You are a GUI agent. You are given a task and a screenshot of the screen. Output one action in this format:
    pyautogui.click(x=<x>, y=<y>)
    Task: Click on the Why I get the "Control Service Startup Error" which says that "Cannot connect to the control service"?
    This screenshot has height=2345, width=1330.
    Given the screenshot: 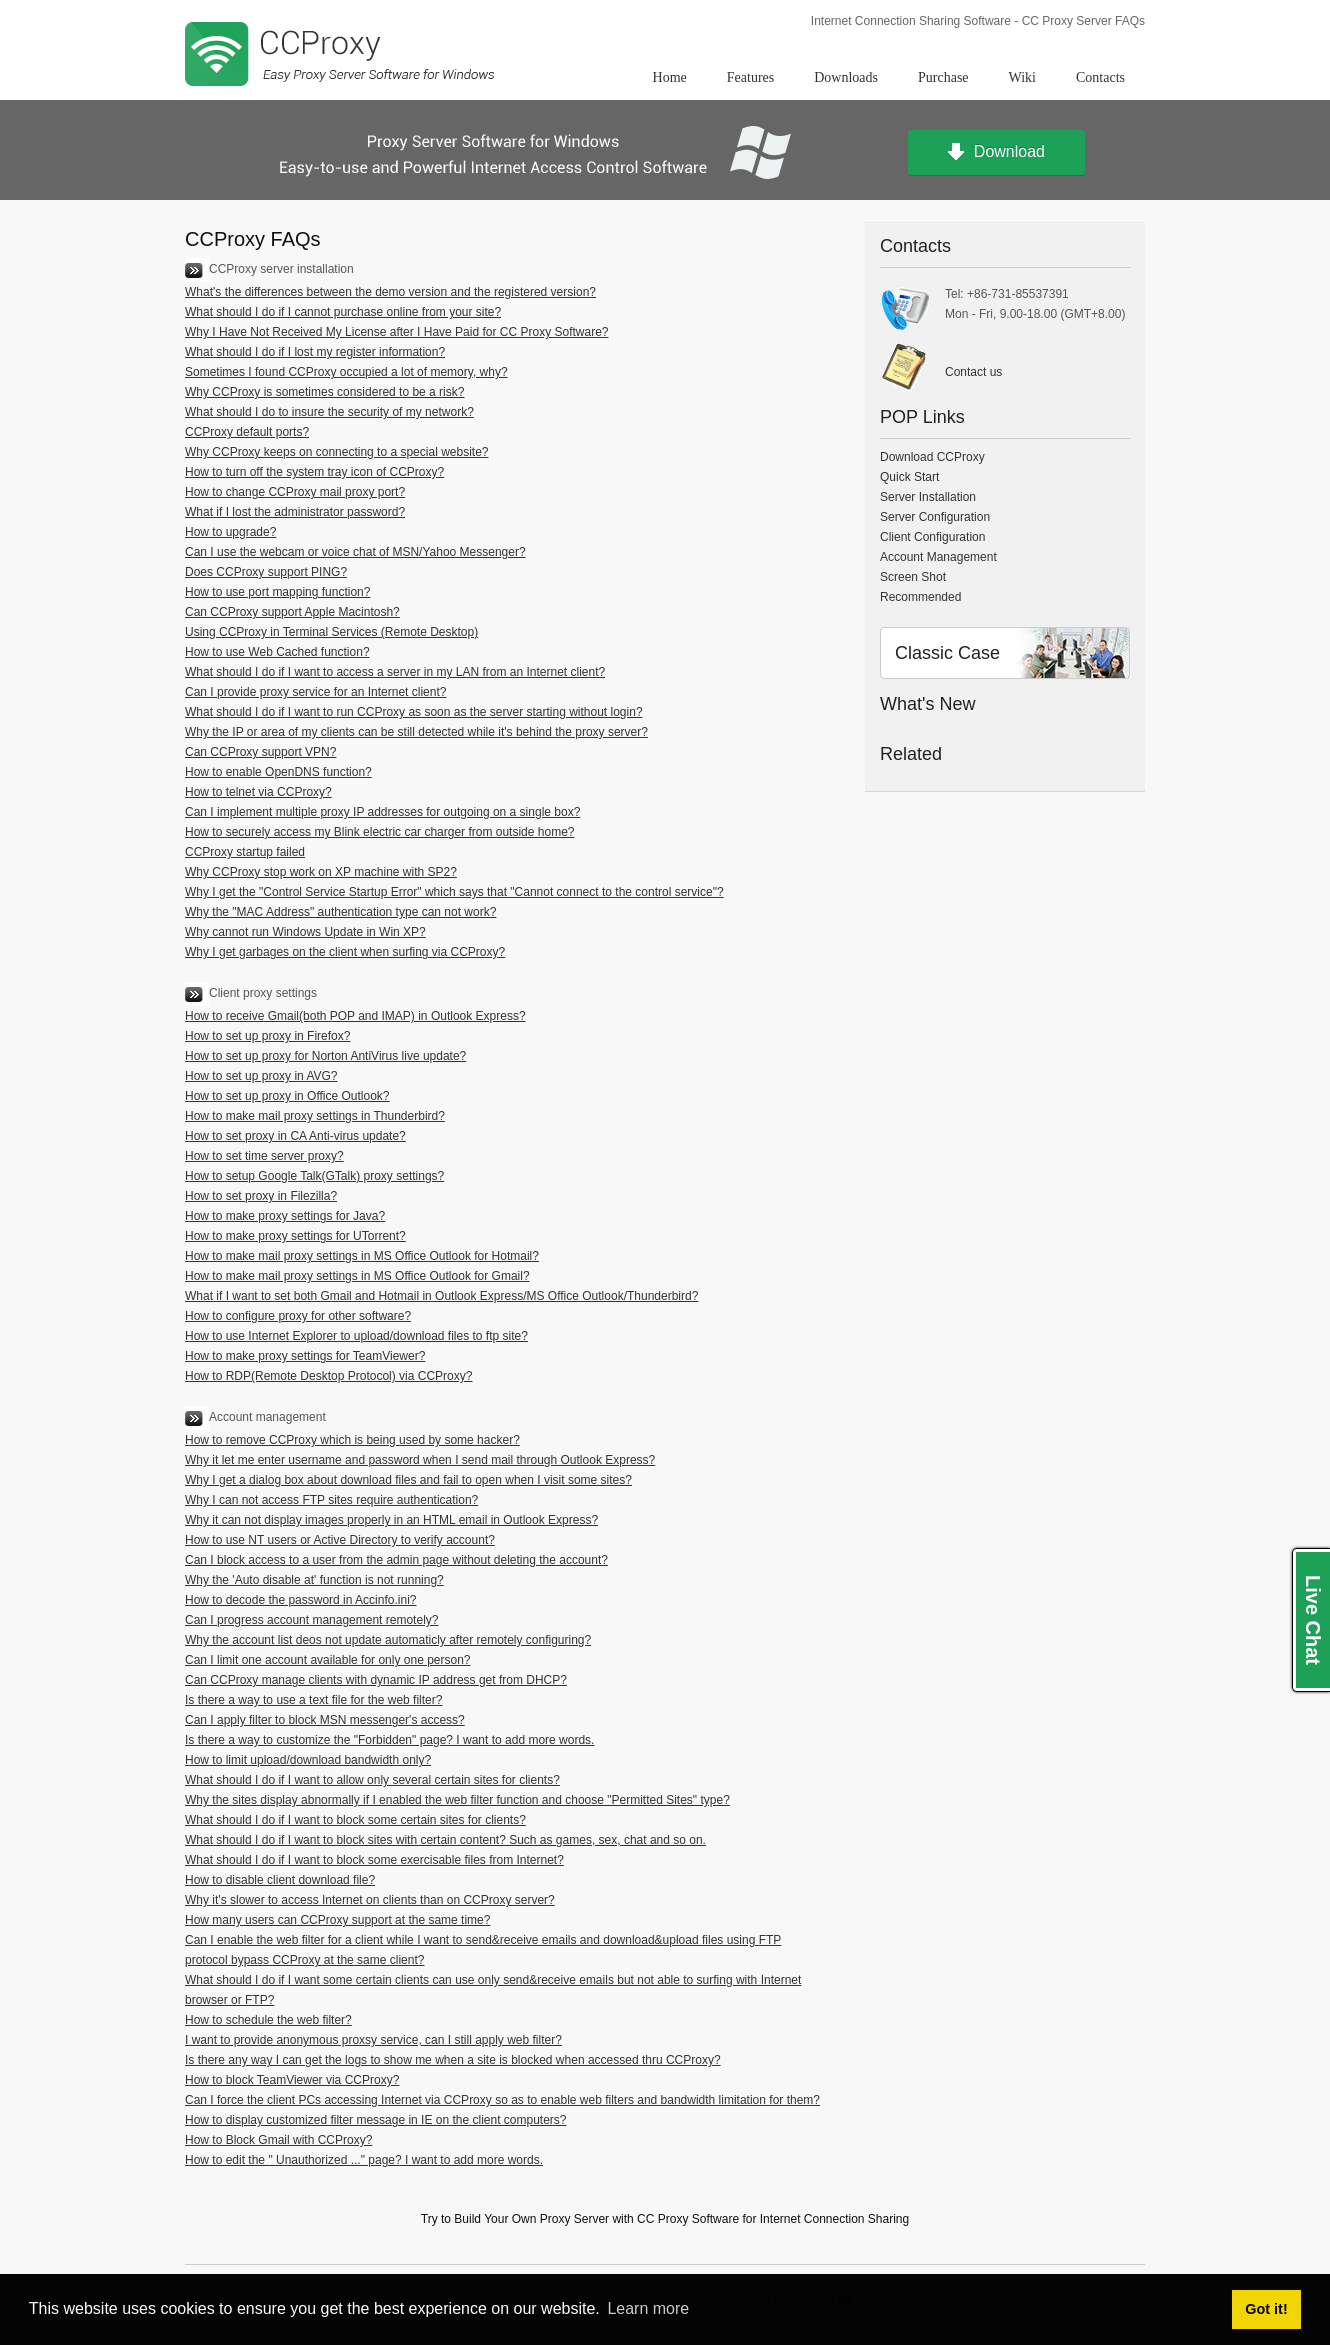 What is the action you would take?
    pyautogui.click(x=454, y=892)
    